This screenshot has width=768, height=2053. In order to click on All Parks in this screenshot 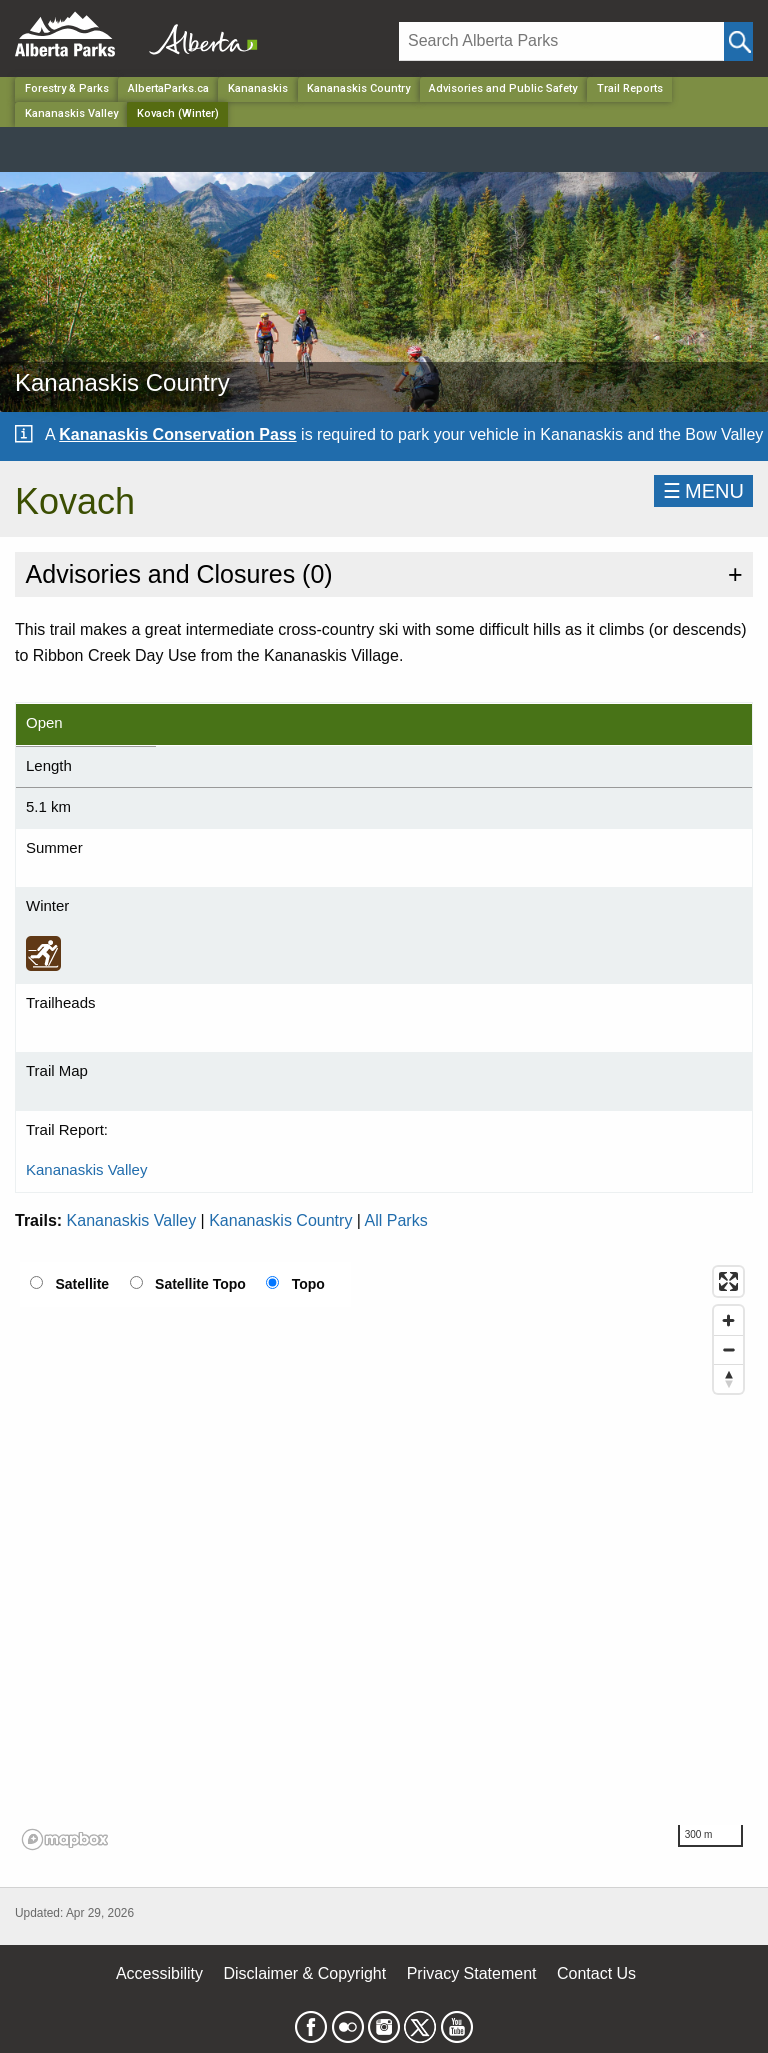, I will do `click(396, 1220)`.